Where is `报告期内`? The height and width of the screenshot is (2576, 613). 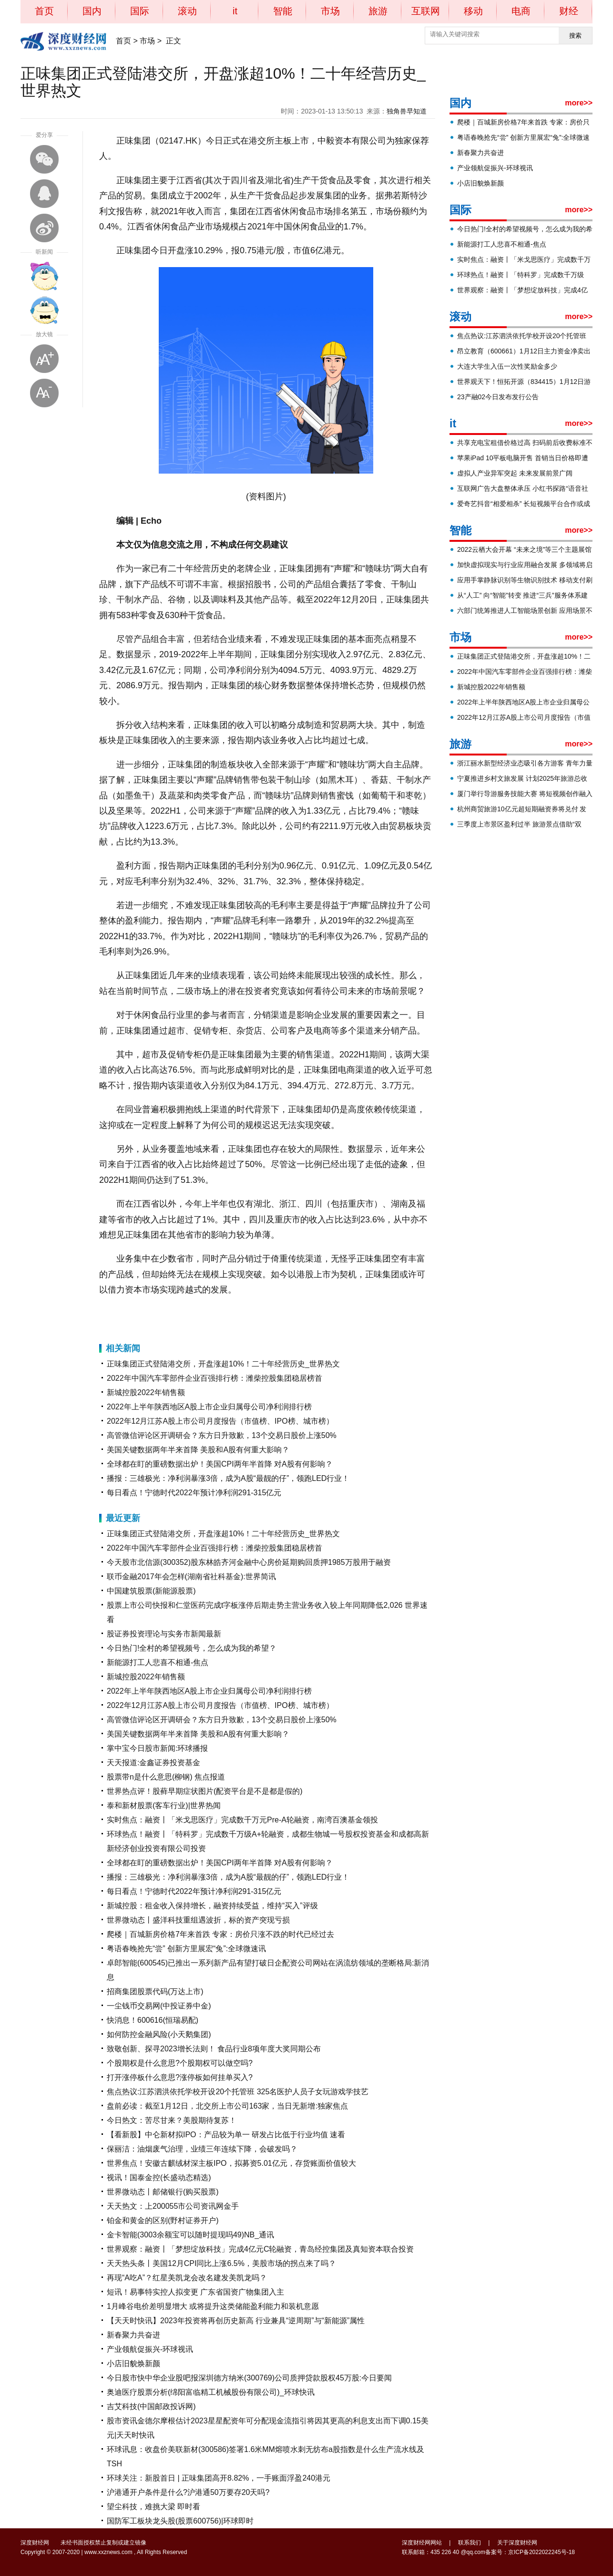 报告期内 is located at coordinates (152, 1314).